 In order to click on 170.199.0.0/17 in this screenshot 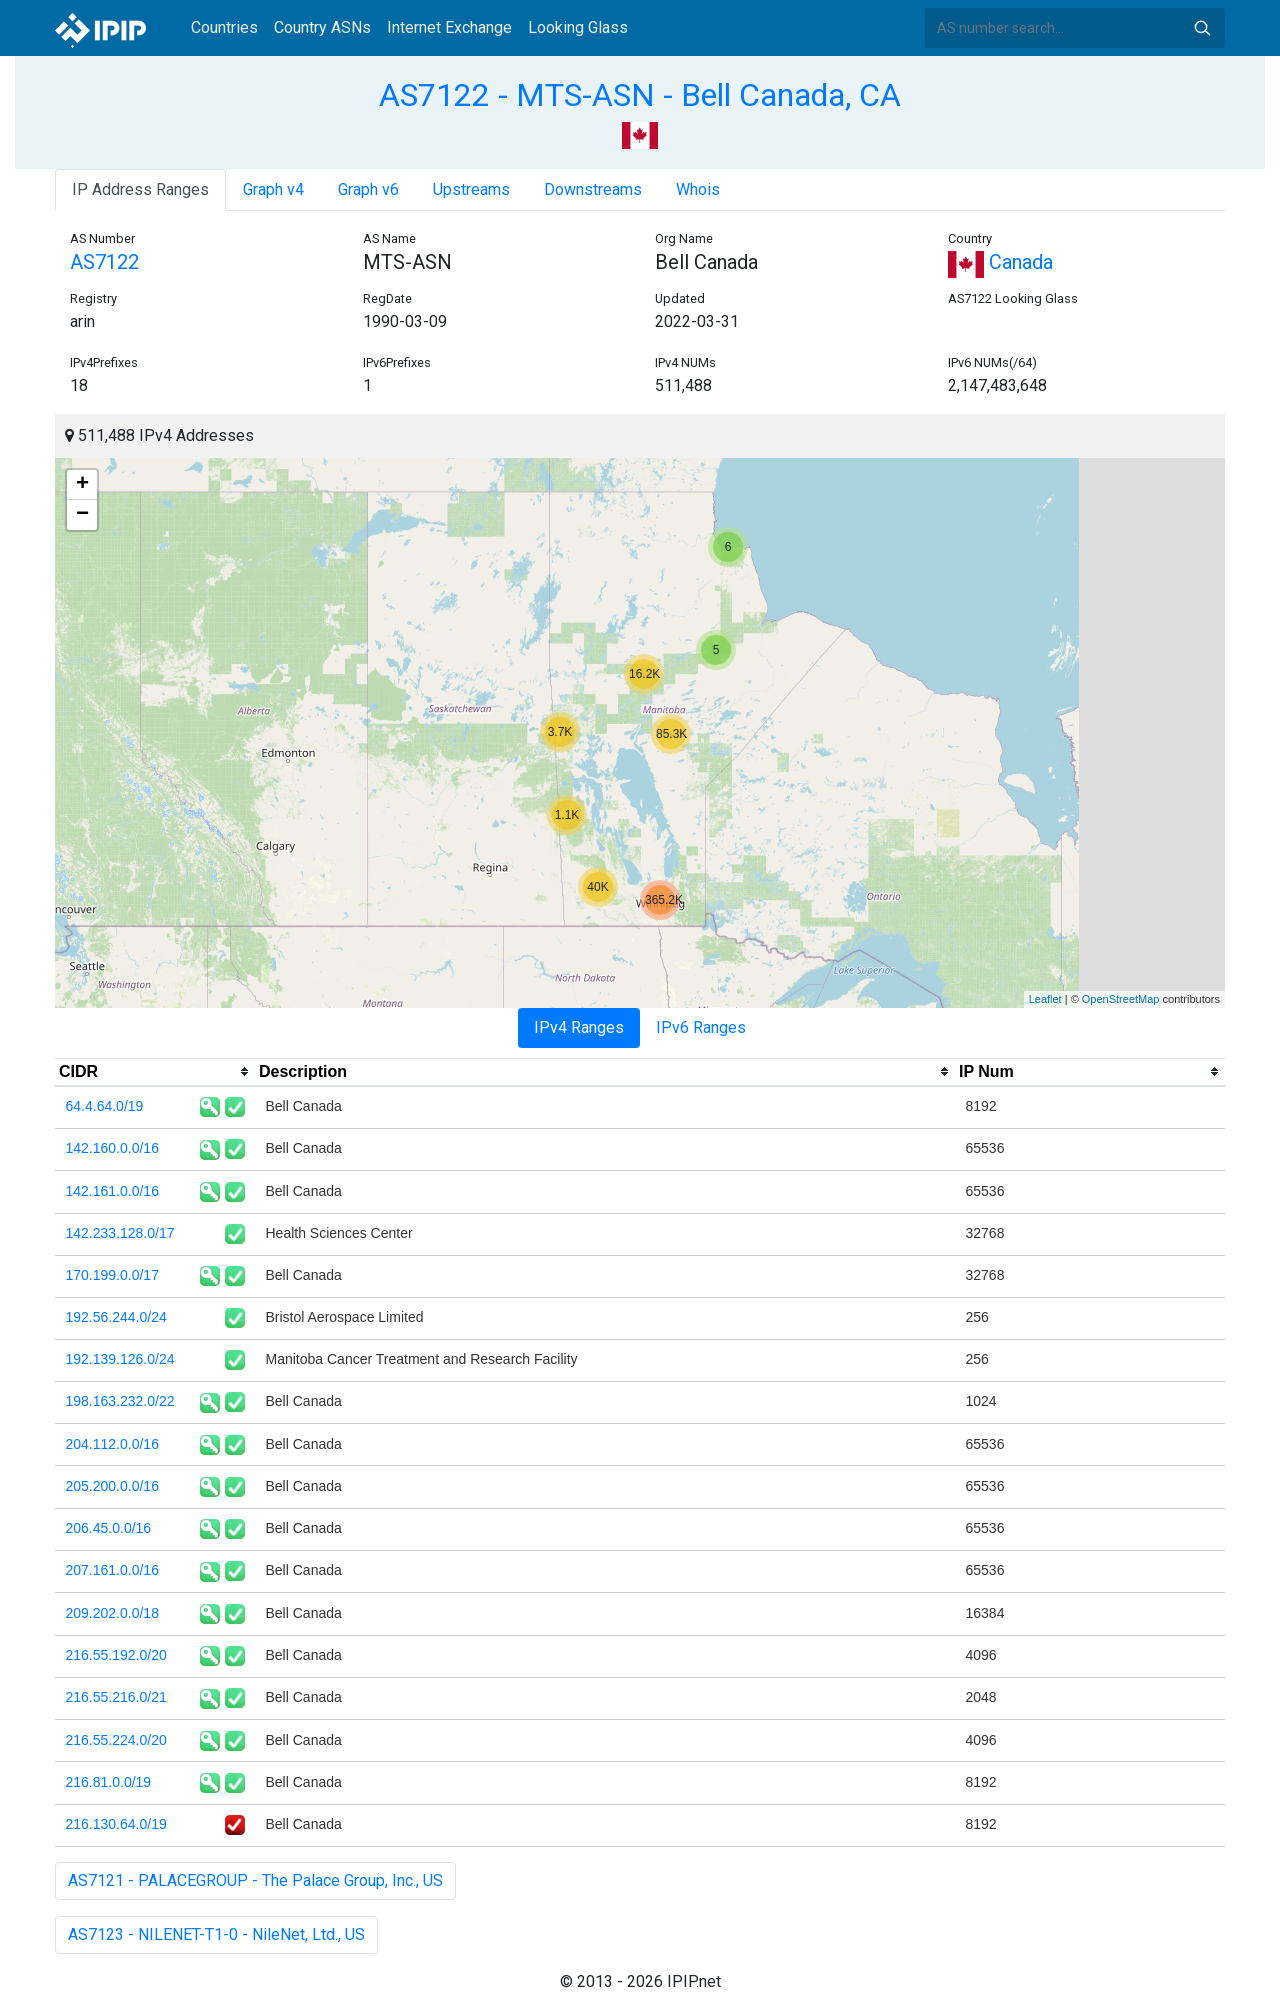, I will do `click(112, 1275)`.